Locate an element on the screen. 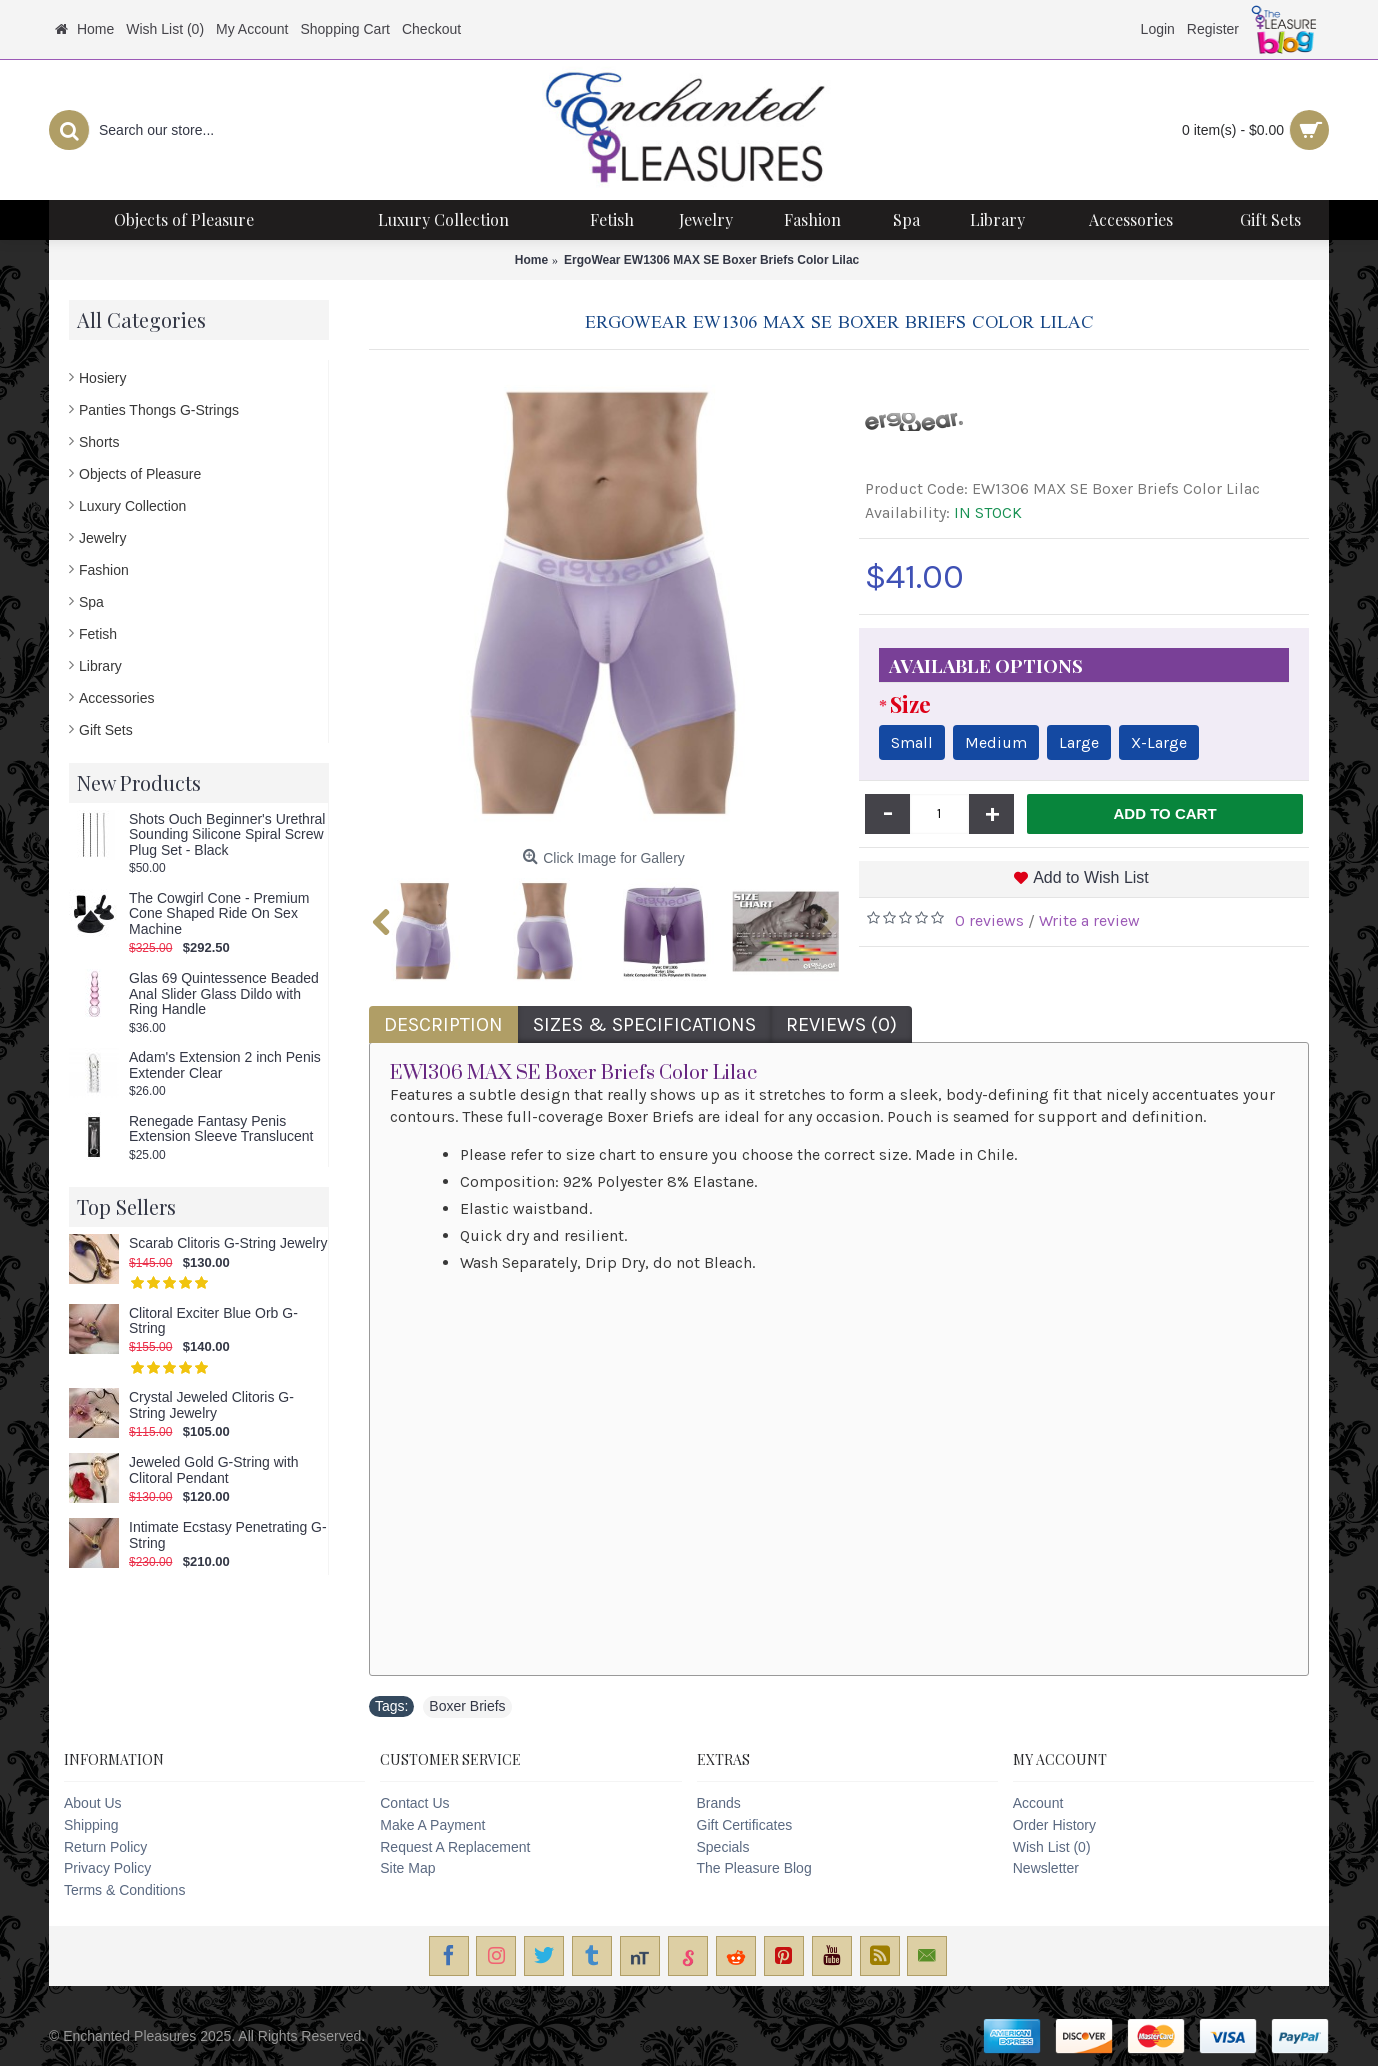  Library is located at coordinates (100, 666).